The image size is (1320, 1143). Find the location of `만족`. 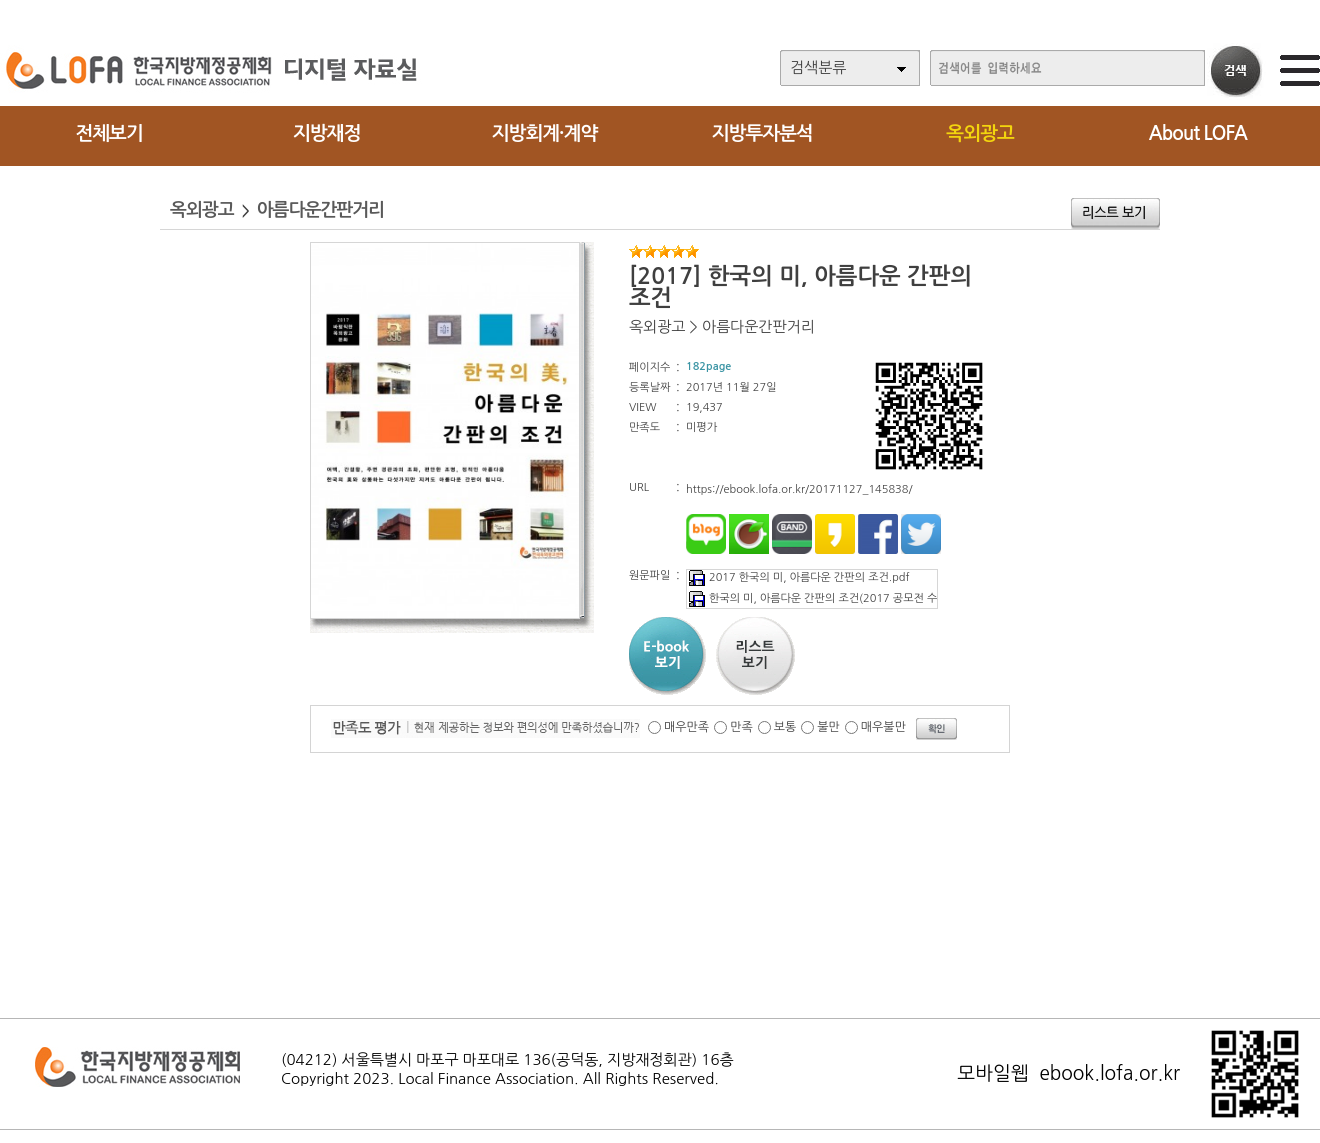

만족 is located at coordinates (741, 727).